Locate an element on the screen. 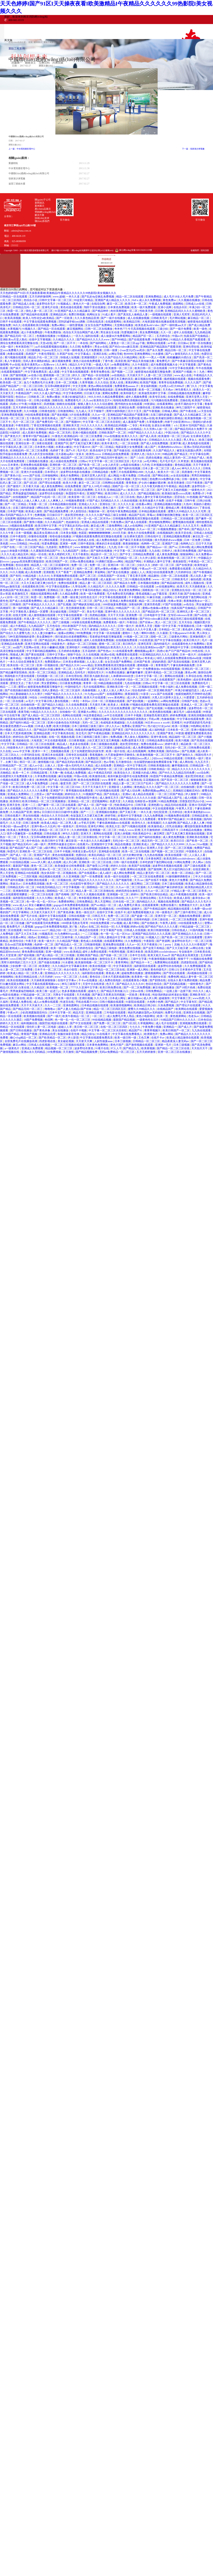  欧美性做爰大片免费 is located at coordinates (152, 500).